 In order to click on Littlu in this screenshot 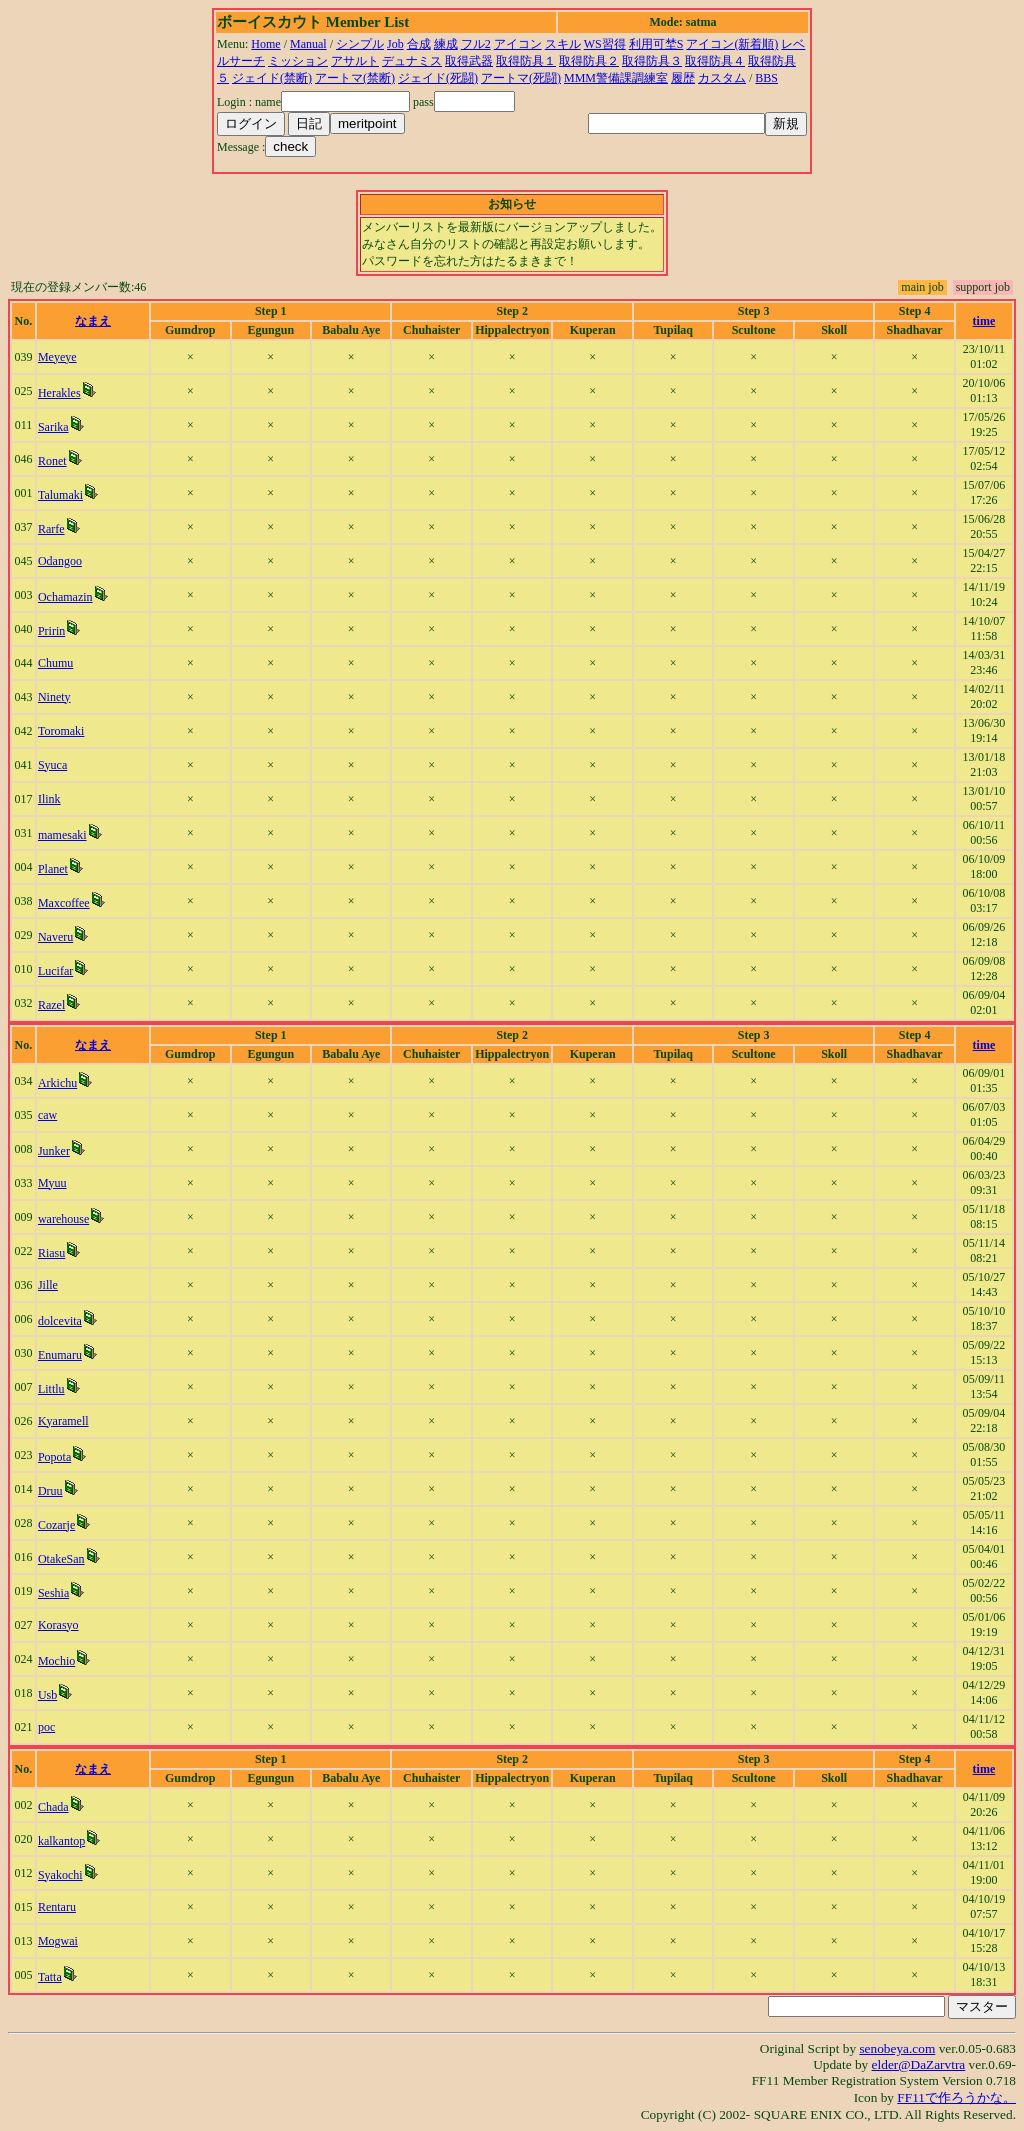, I will do `click(51, 1389)`.